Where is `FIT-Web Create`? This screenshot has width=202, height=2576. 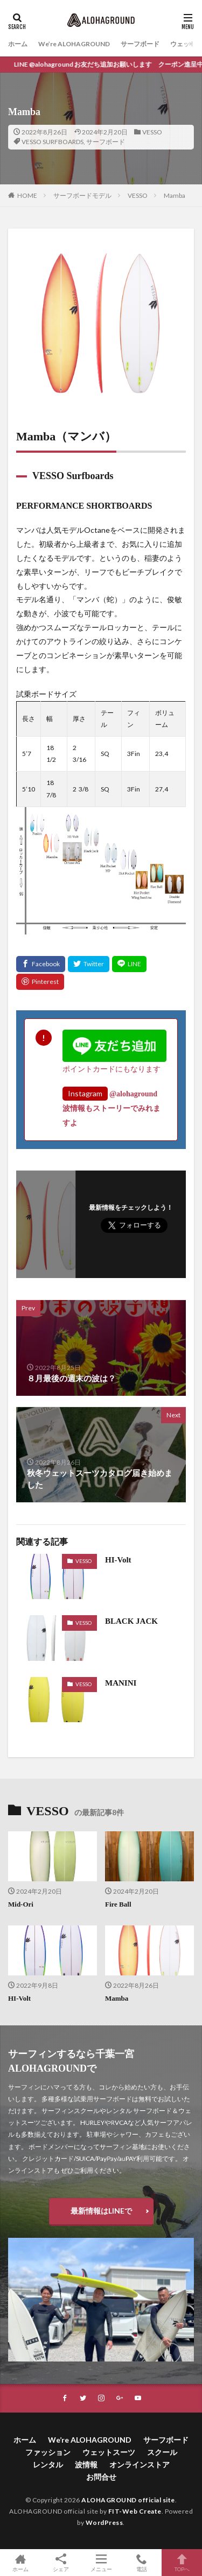
FIT-Web Create is located at coordinates (135, 2511).